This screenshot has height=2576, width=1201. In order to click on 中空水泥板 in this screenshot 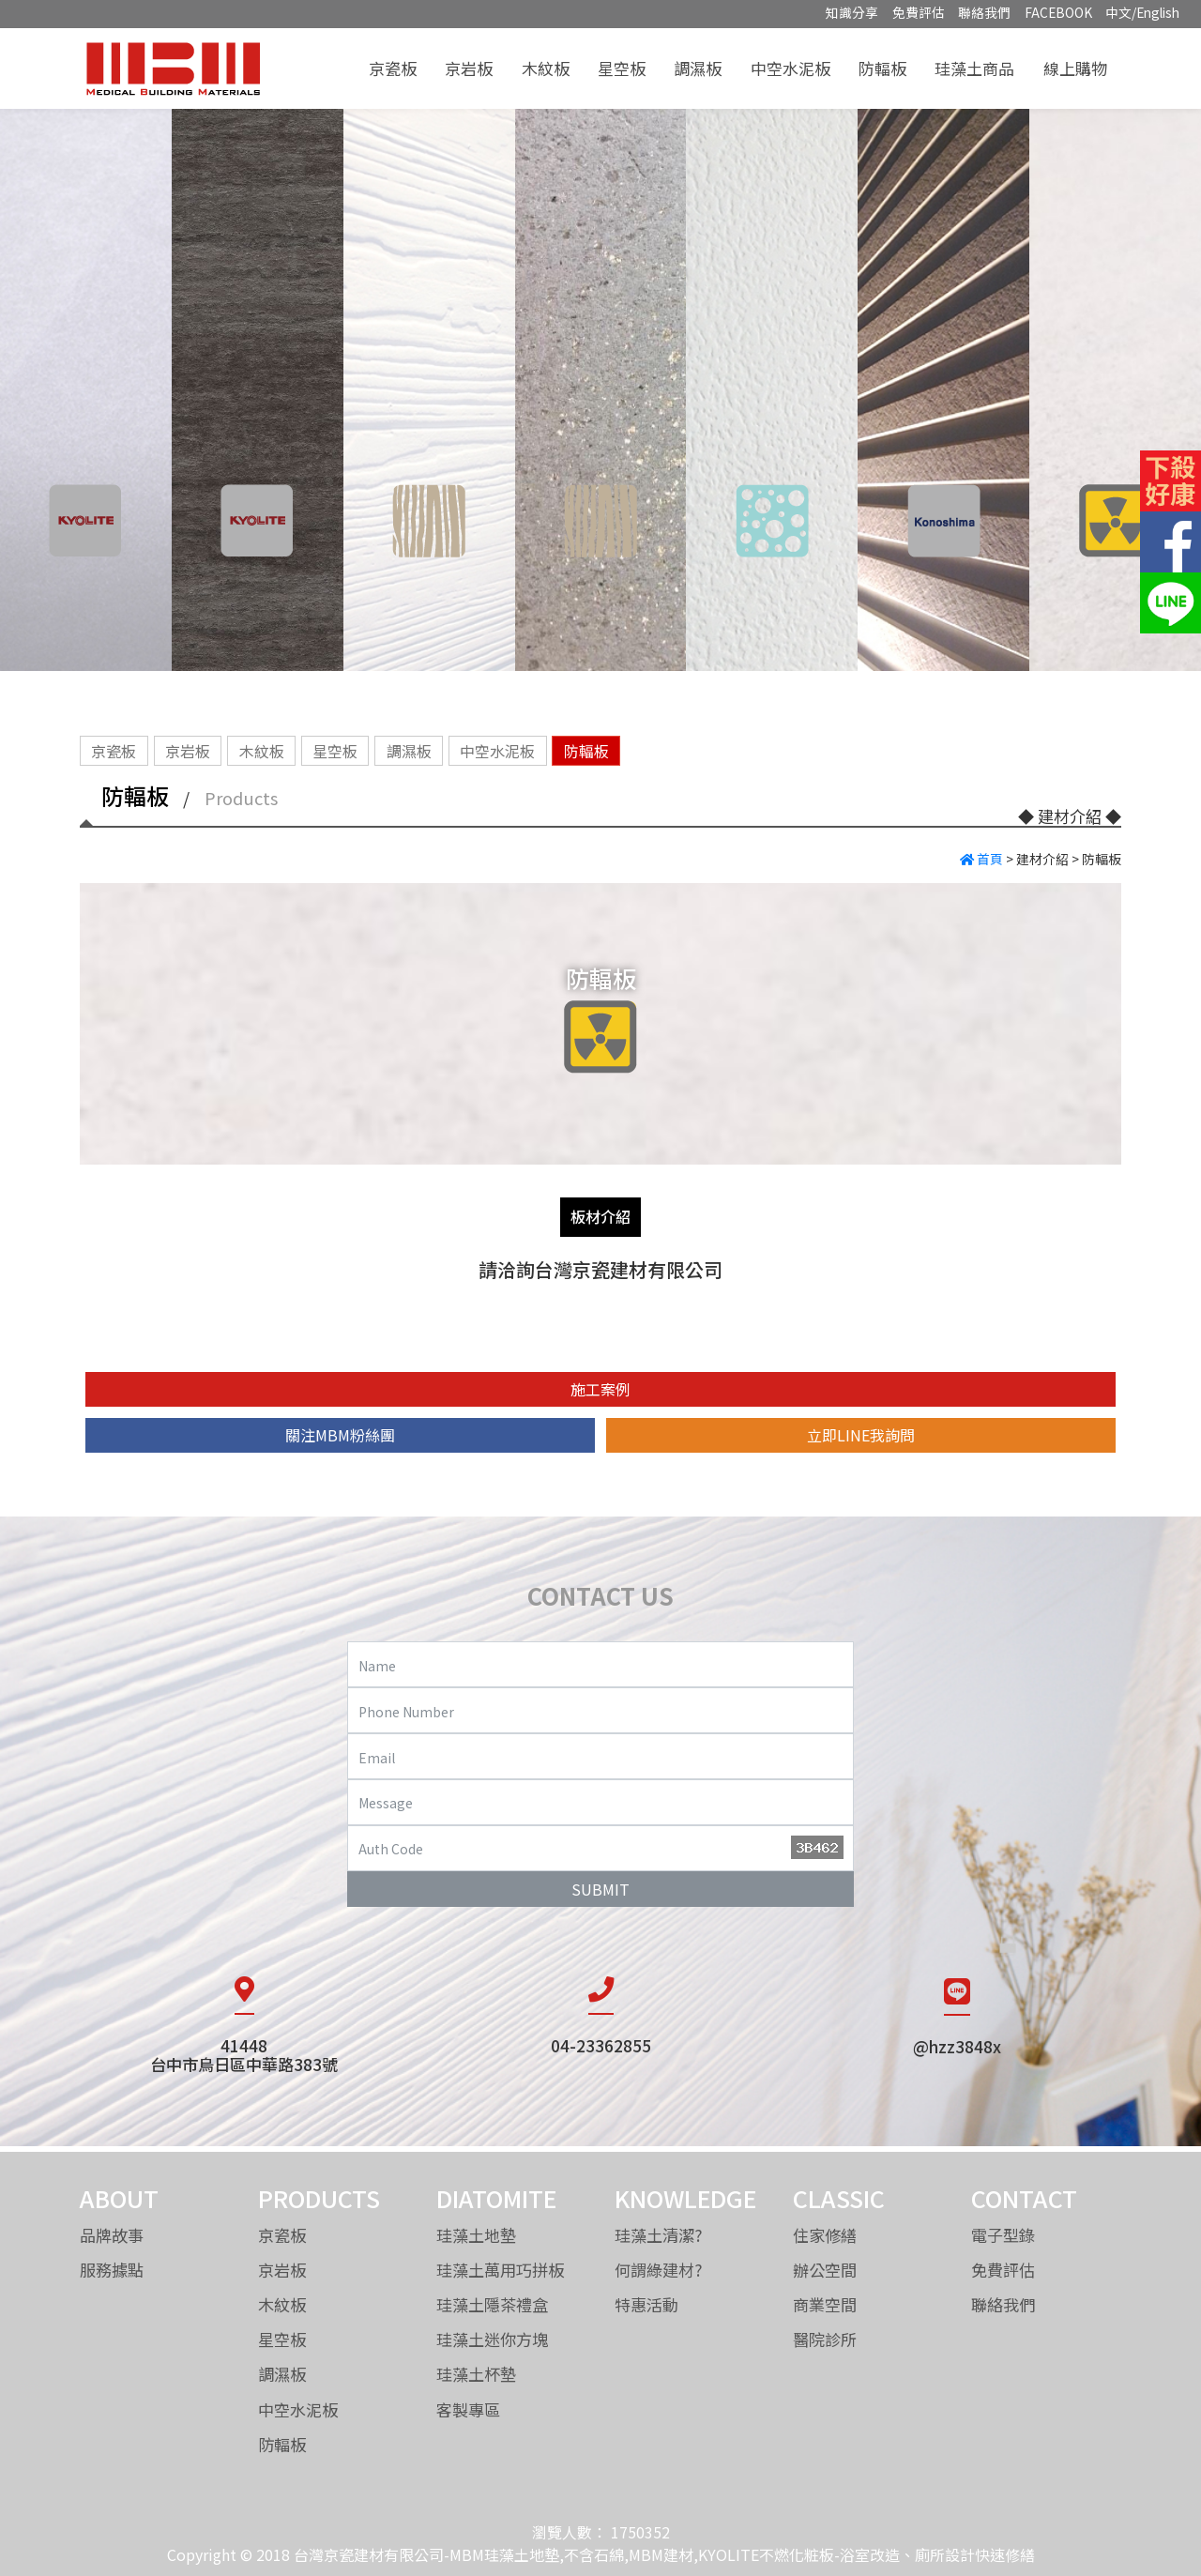, I will do `click(790, 68)`.